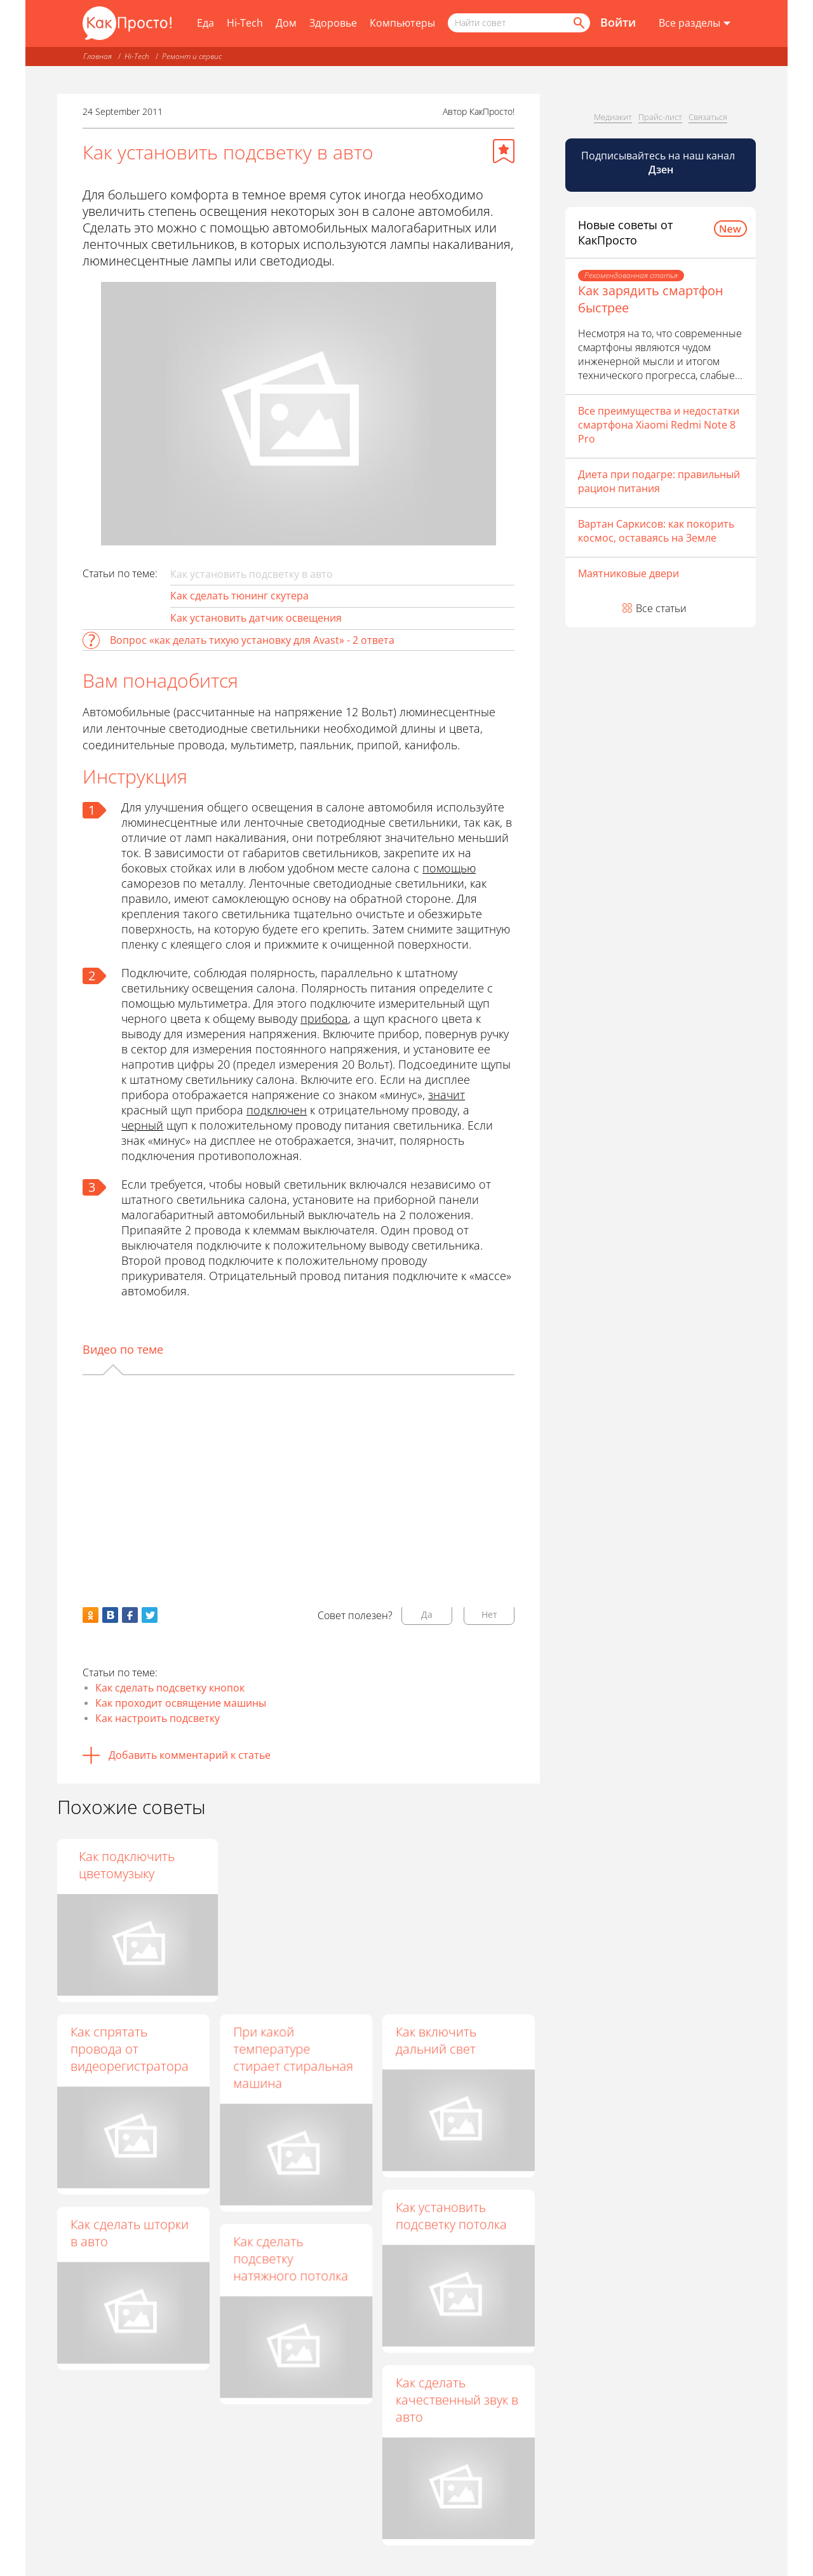 Image resolution: width=813 pixels, height=2576 pixels. I want to click on Войти, so click(618, 22).